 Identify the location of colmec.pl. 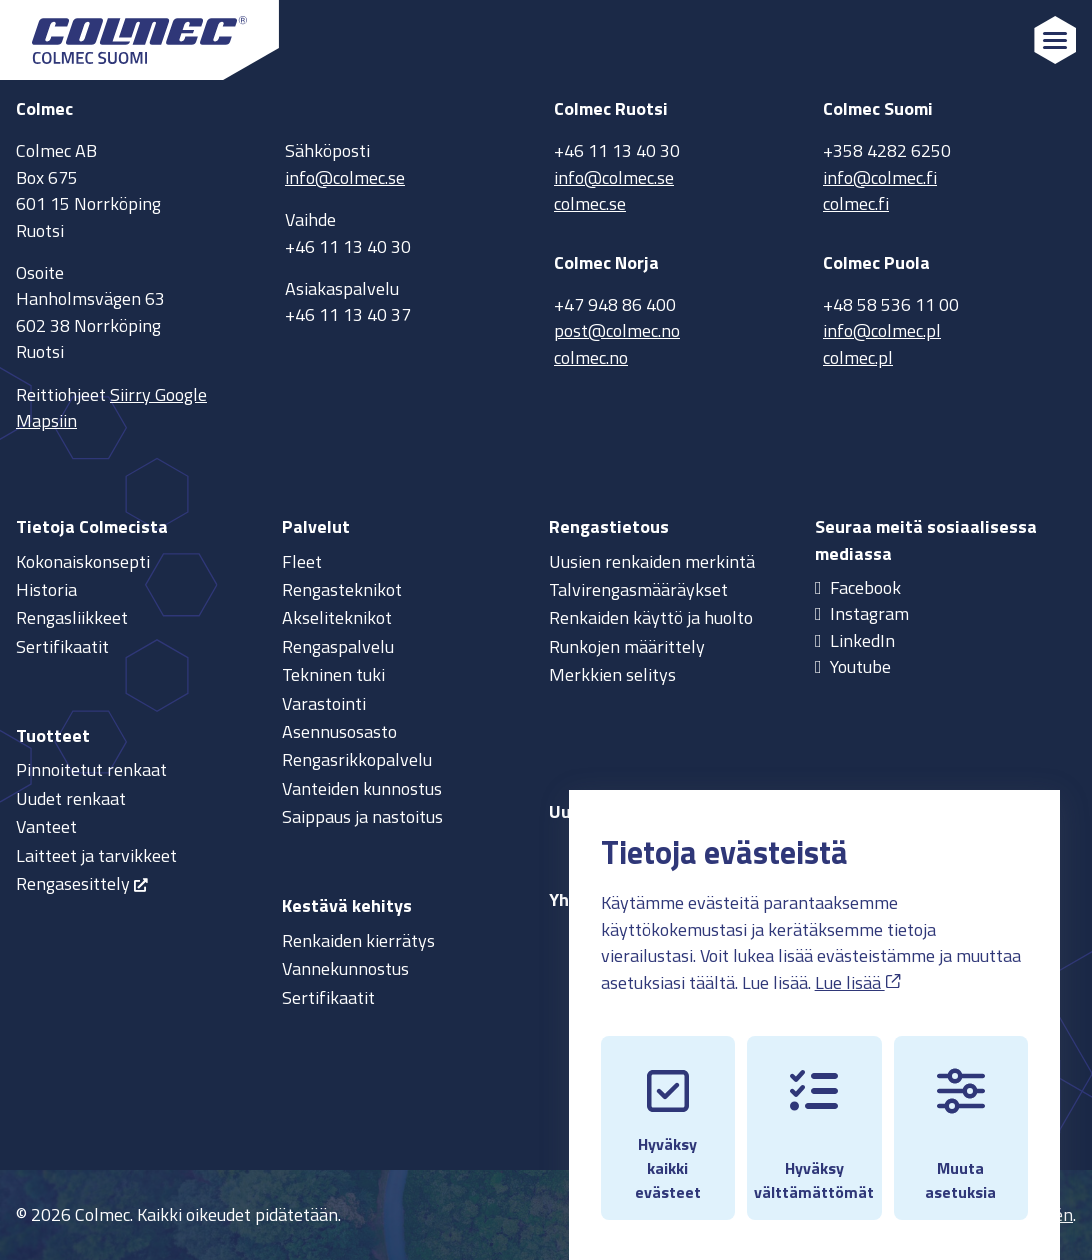
(858, 357).